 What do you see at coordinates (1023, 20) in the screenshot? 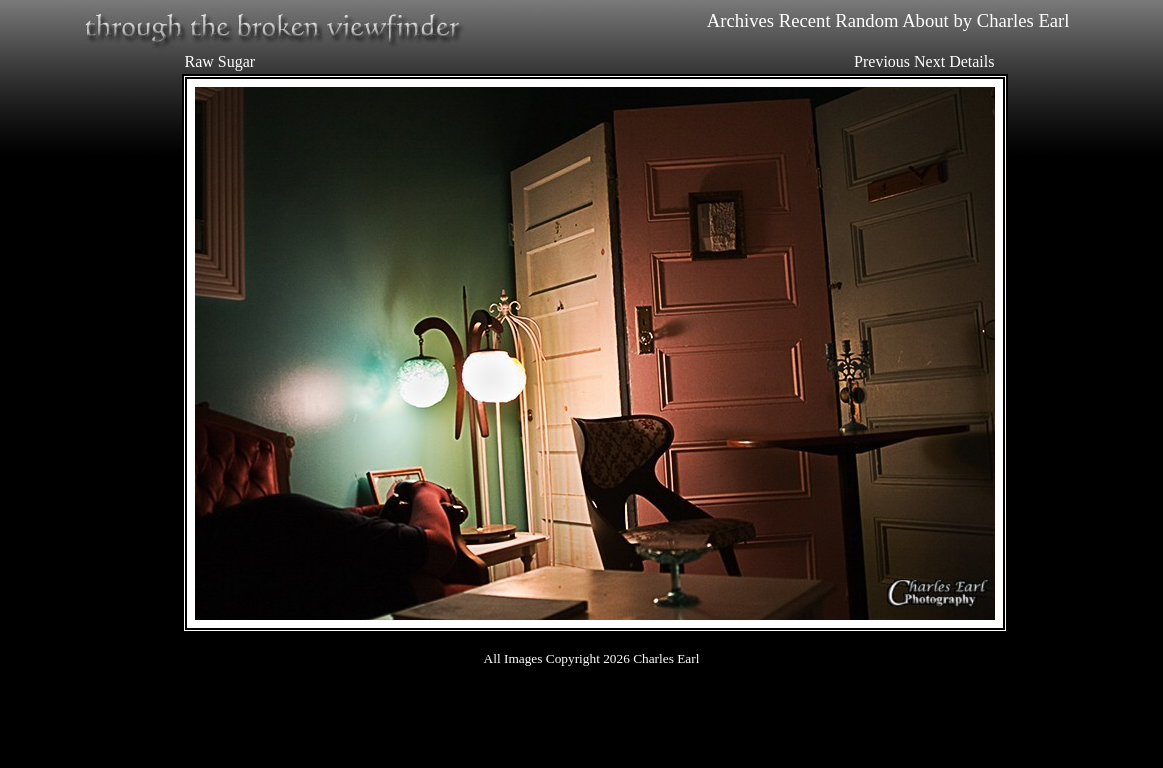
I see `Charles Earl` at bounding box center [1023, 20].